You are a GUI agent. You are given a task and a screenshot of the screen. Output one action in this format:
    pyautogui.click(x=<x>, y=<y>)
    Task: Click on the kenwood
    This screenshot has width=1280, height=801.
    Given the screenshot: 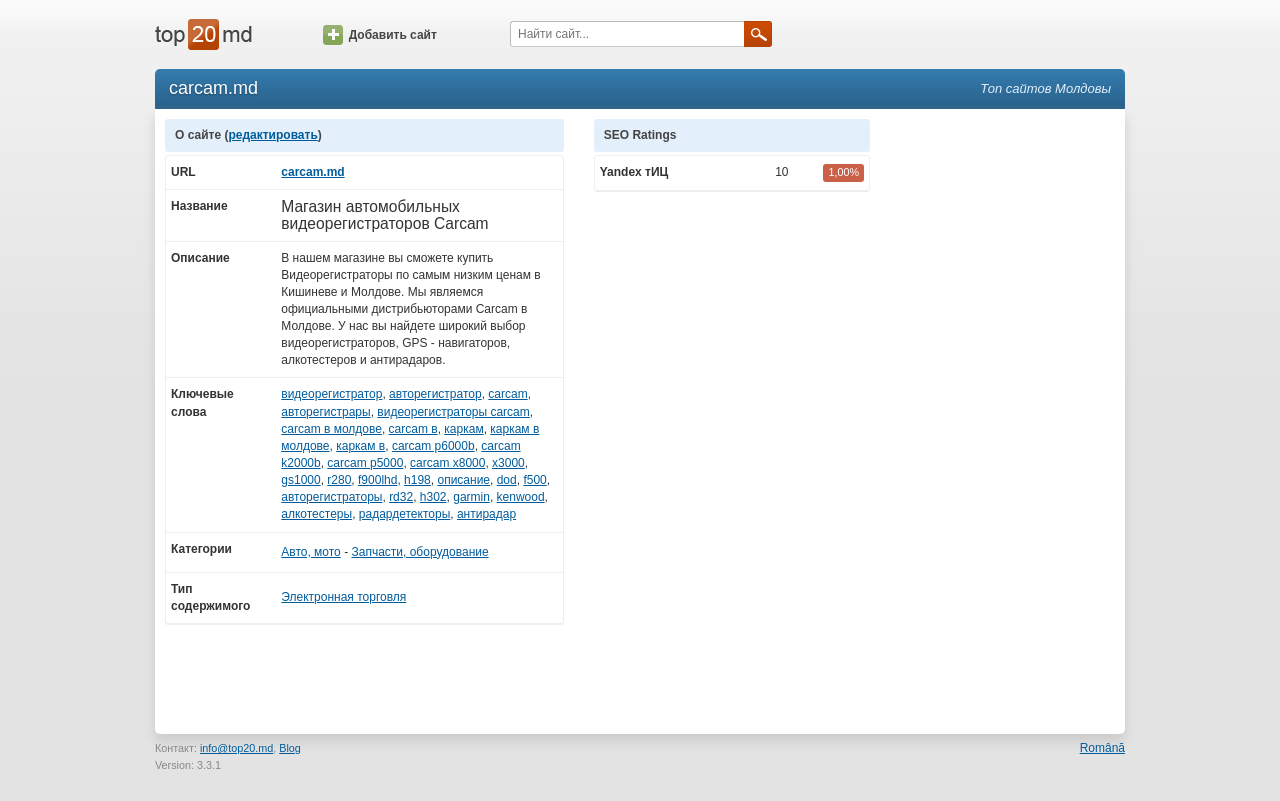 What is the action you would take?
    pyautogui.click(x=521, y=497)
    